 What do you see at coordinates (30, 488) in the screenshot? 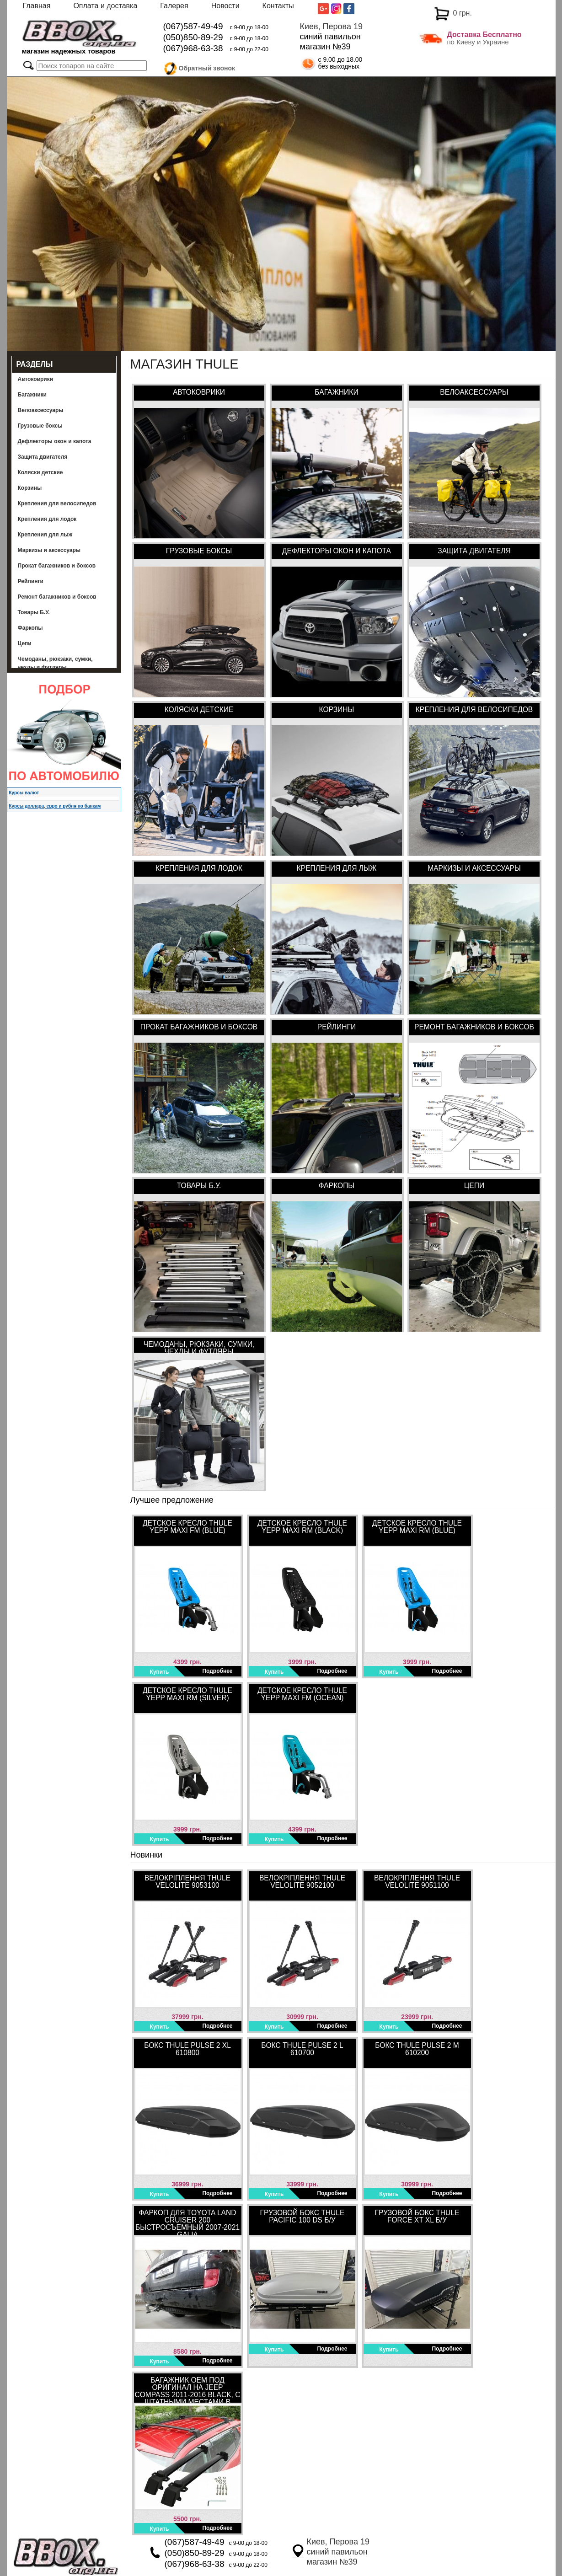
I see `Корзины` at bounding box center [30, 488].